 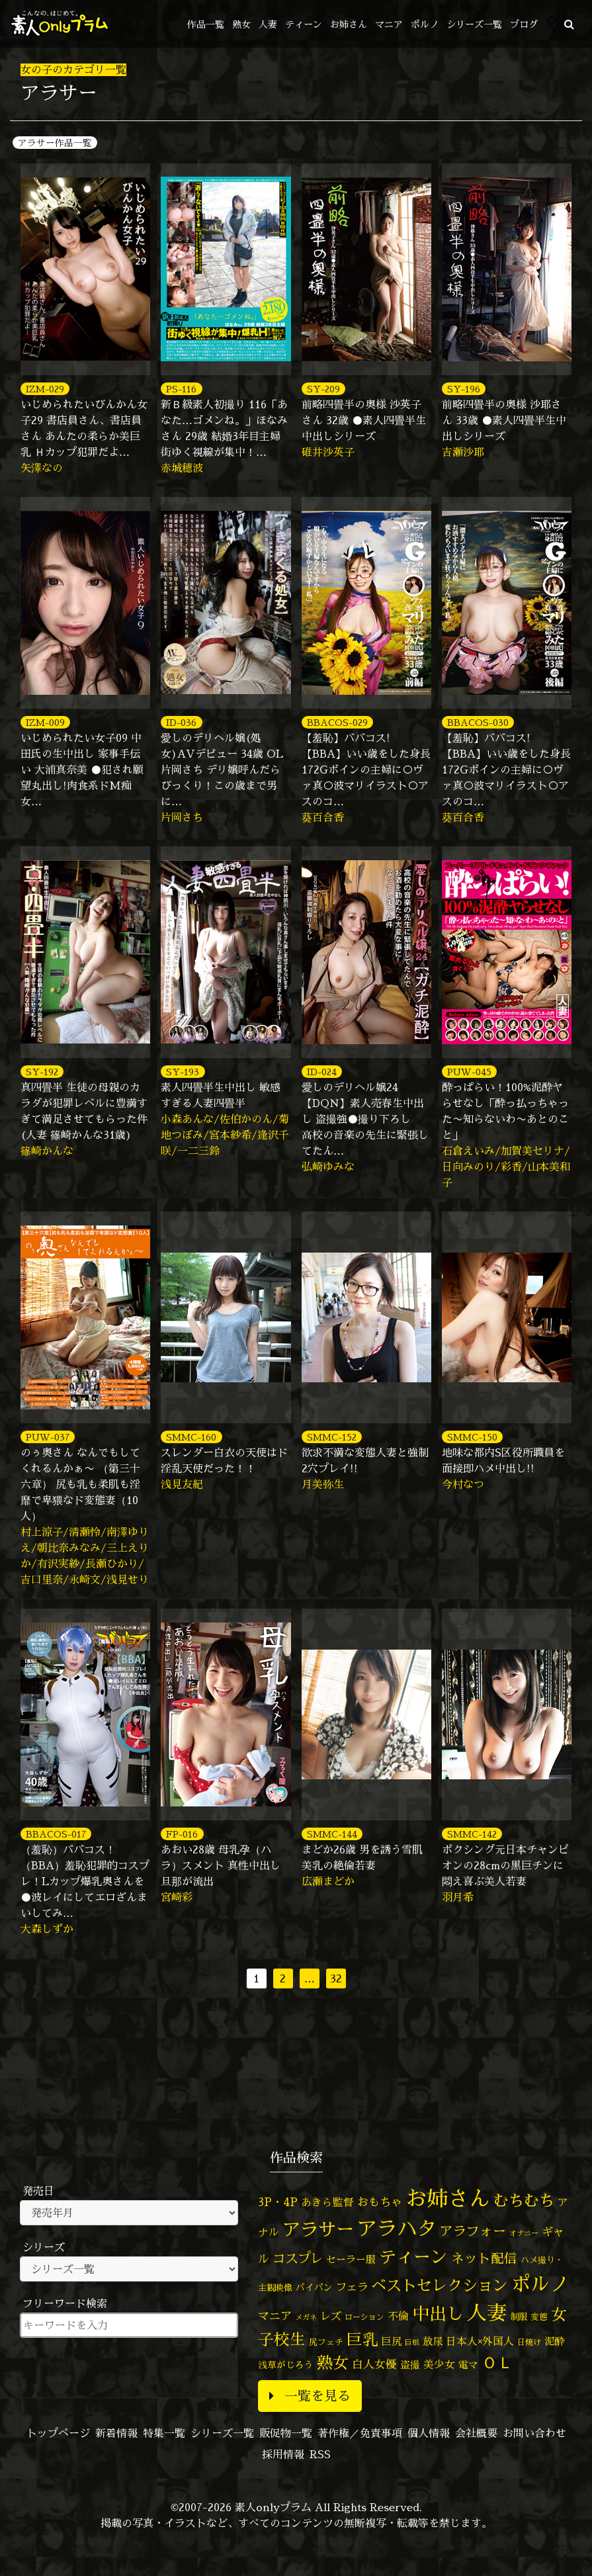 What do you see at coordinates (42, 1071) in the screenshot?
I see `SY-192` at bounding box center [42, 1071].